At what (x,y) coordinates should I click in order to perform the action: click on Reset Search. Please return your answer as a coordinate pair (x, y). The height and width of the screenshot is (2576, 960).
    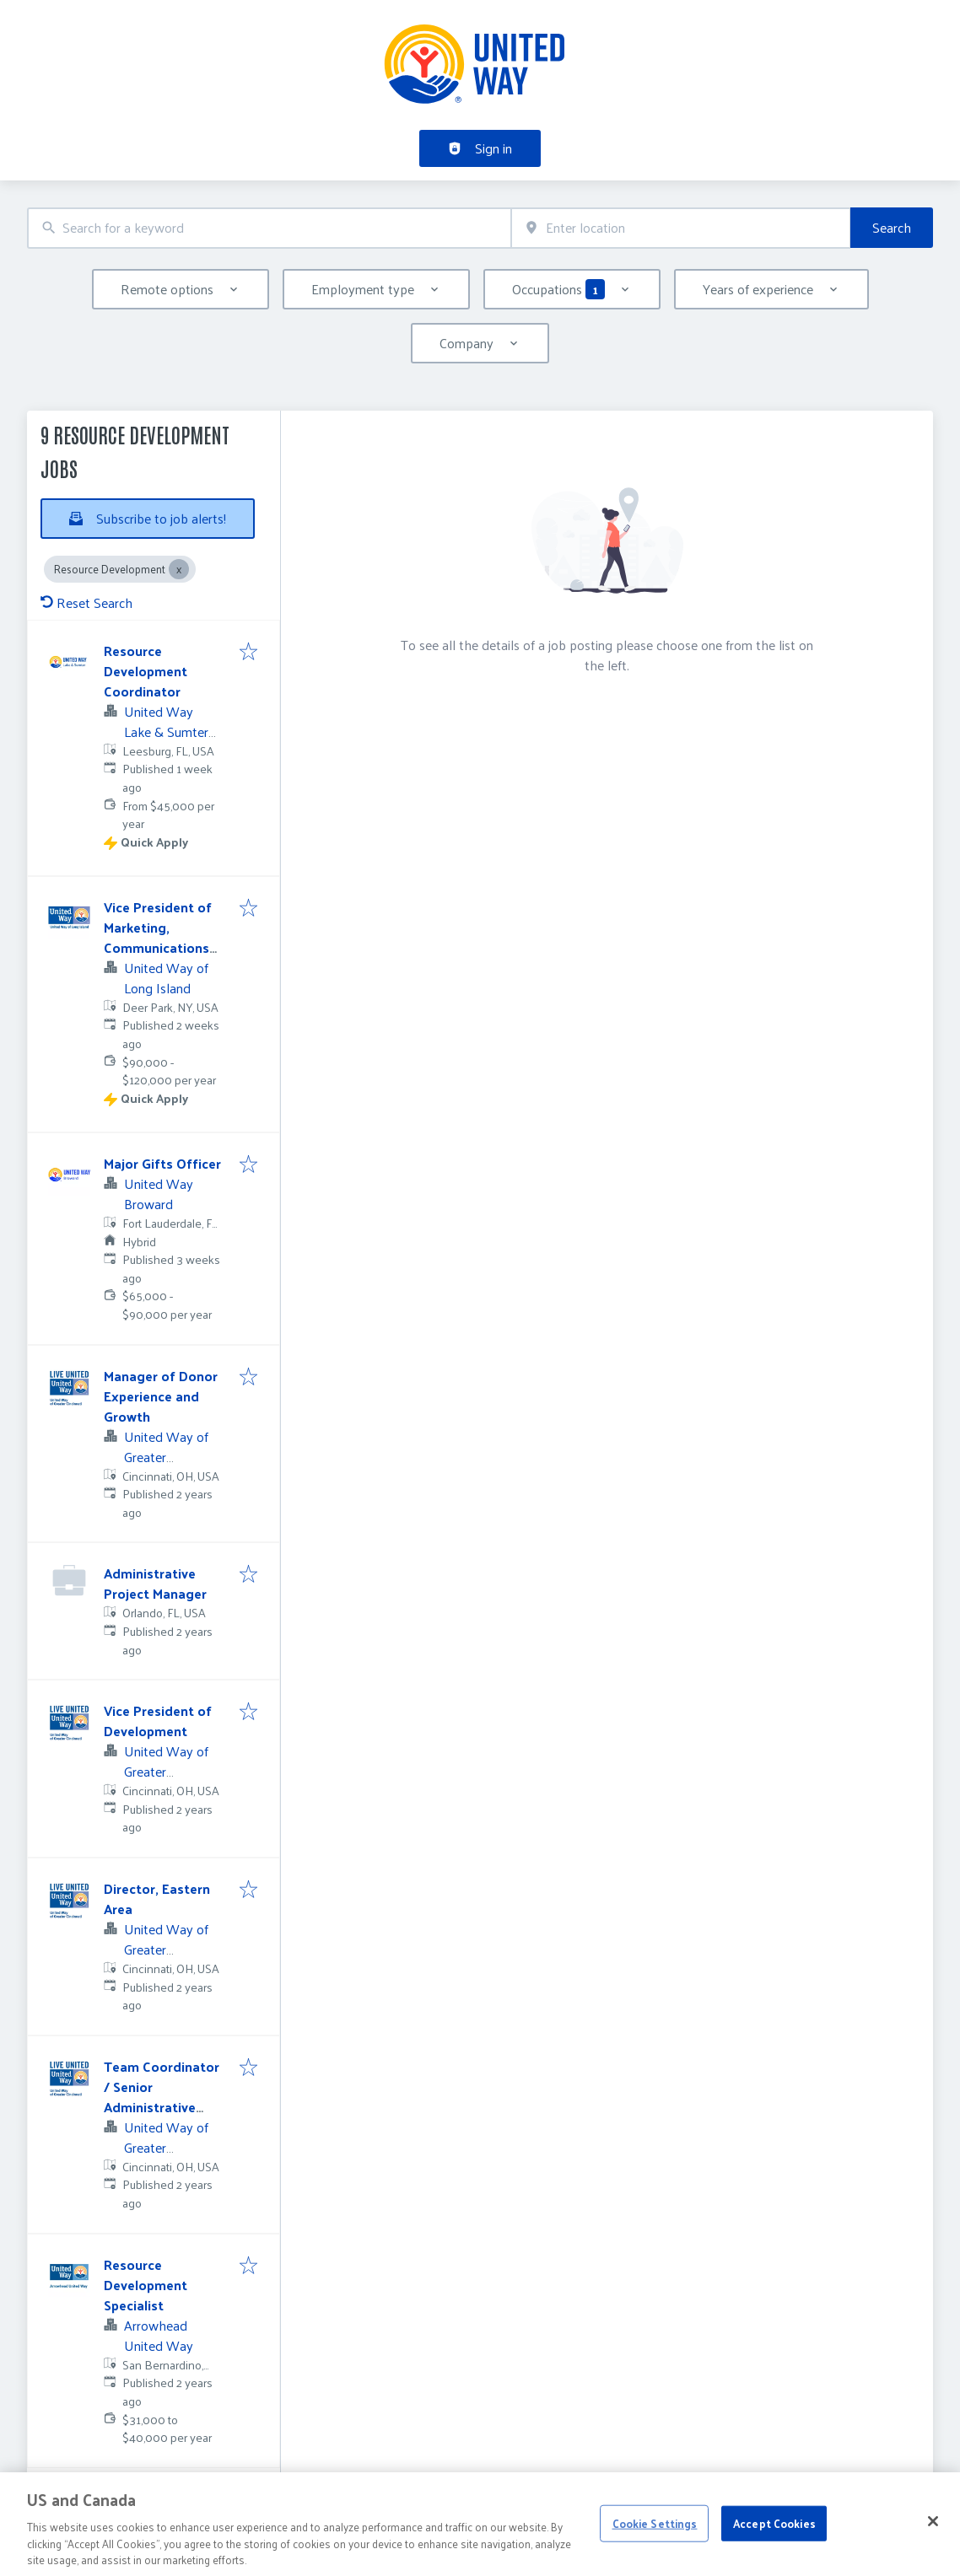
    Looking at the image, I should click on (86, 602).